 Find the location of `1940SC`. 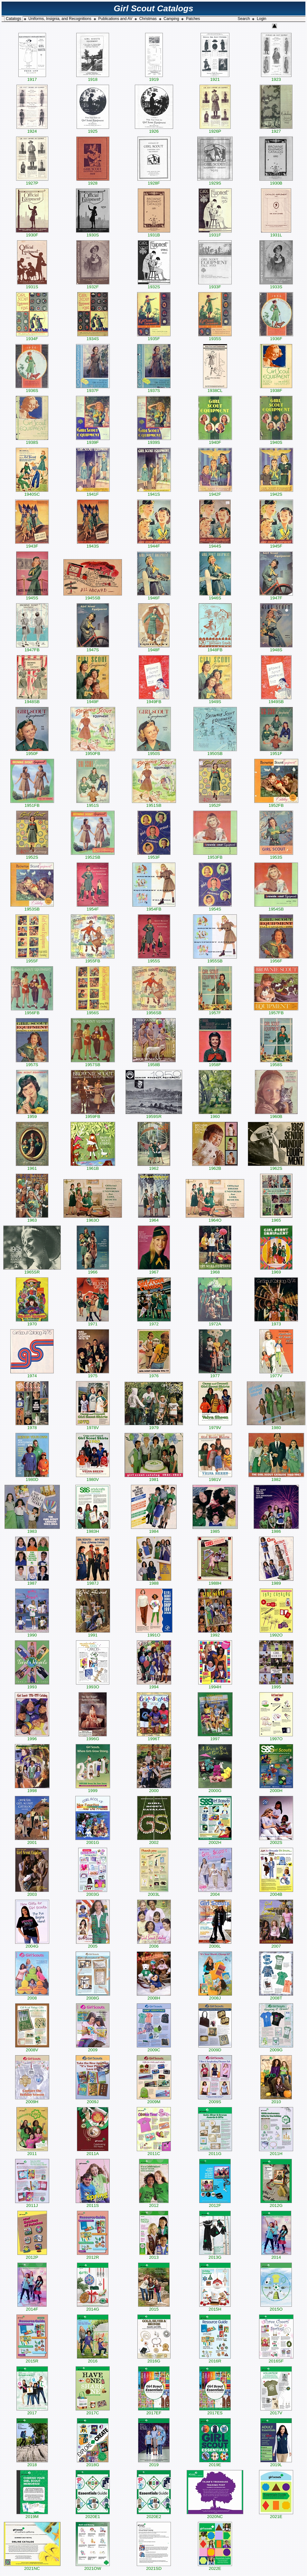

1940SC is located at coordinates (32, 492).